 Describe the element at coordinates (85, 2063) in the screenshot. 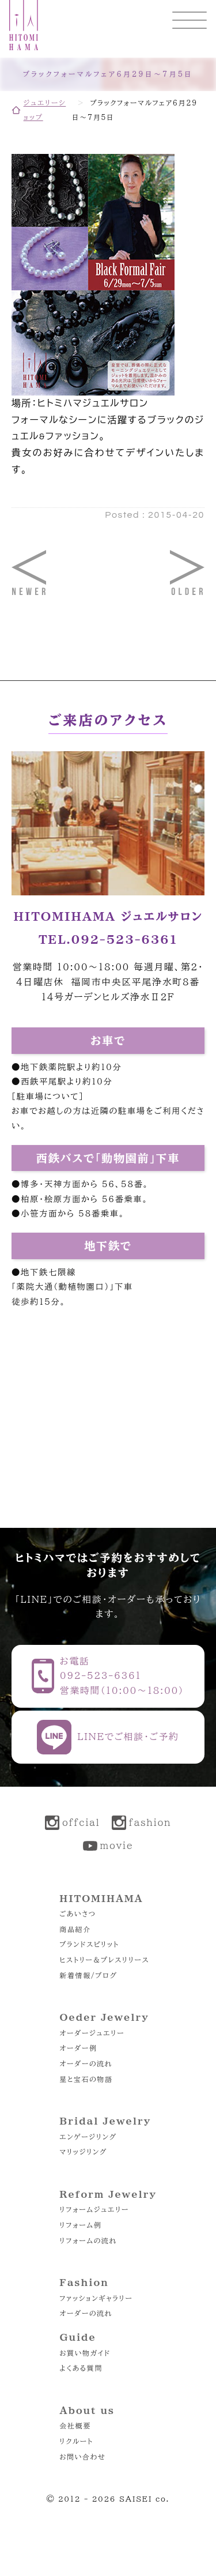

I see `オーダーの流れ` at that location.